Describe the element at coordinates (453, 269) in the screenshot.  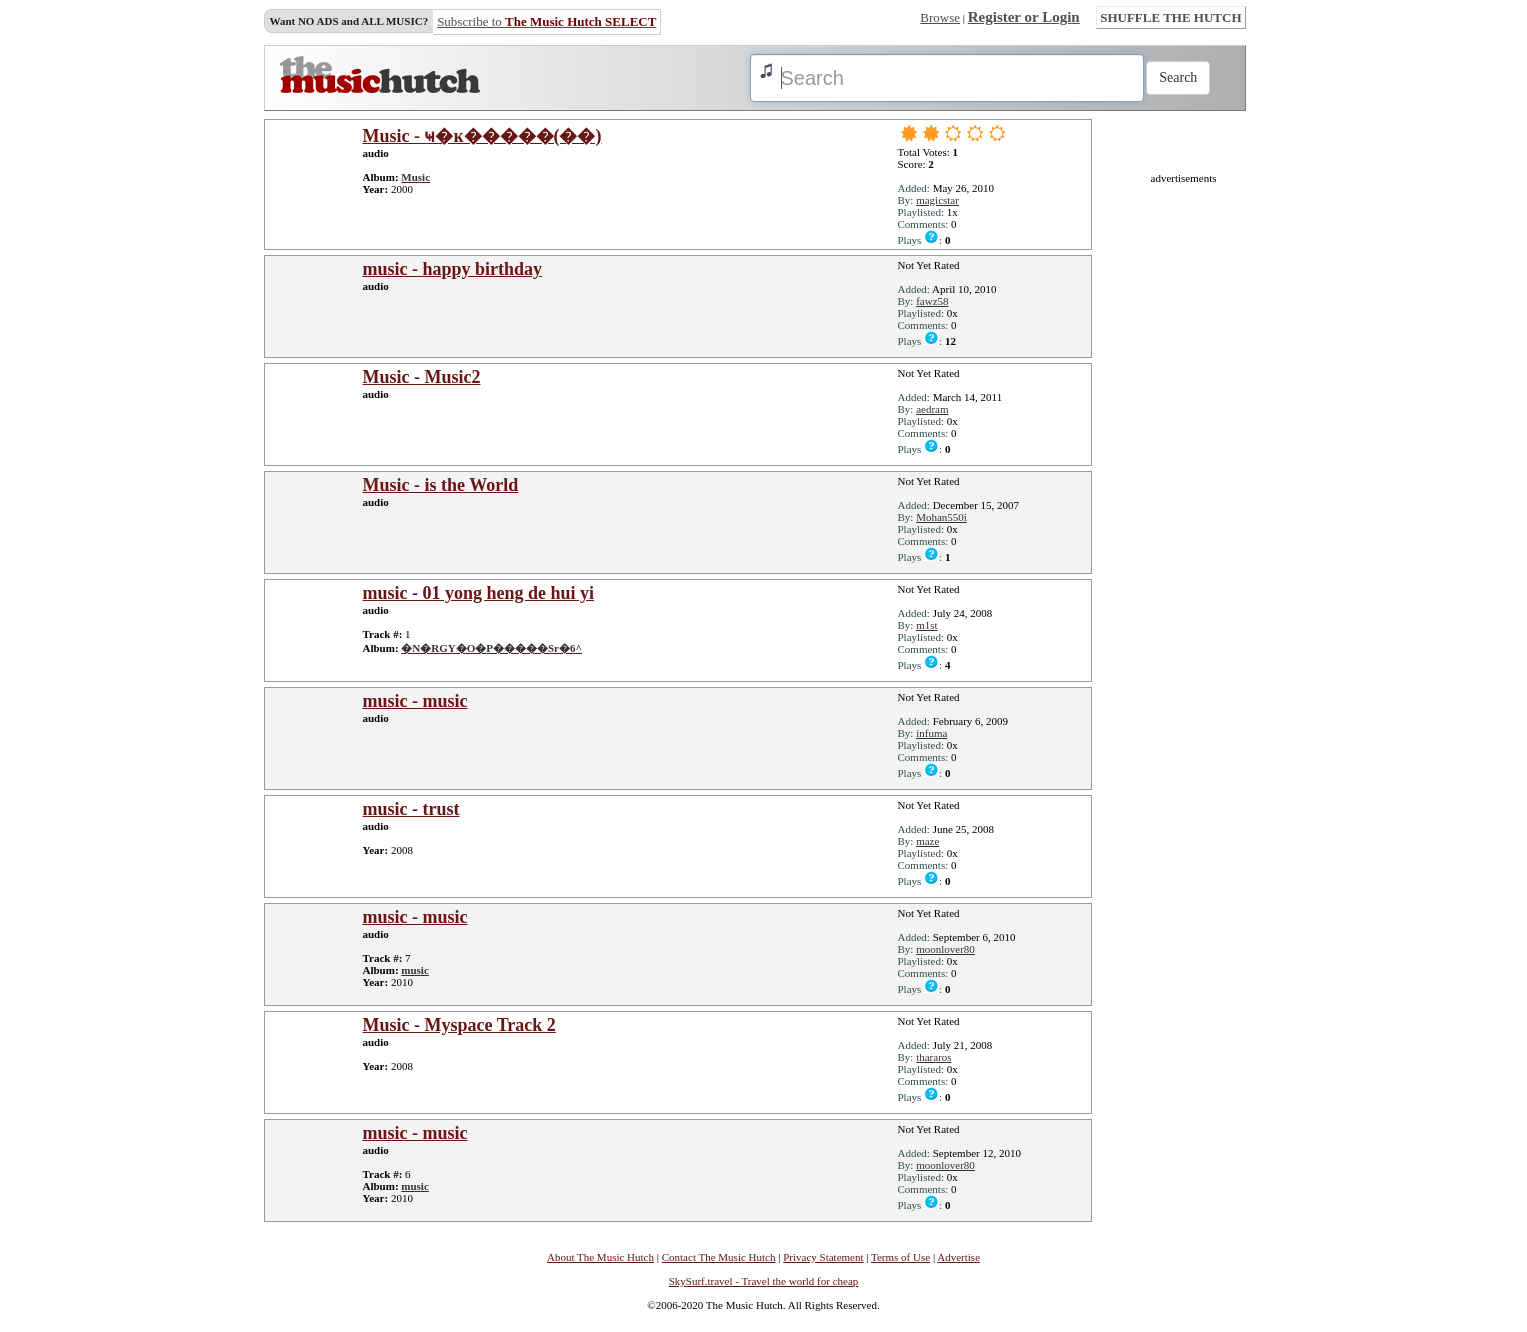
I see `music - happy birthday` at that location.